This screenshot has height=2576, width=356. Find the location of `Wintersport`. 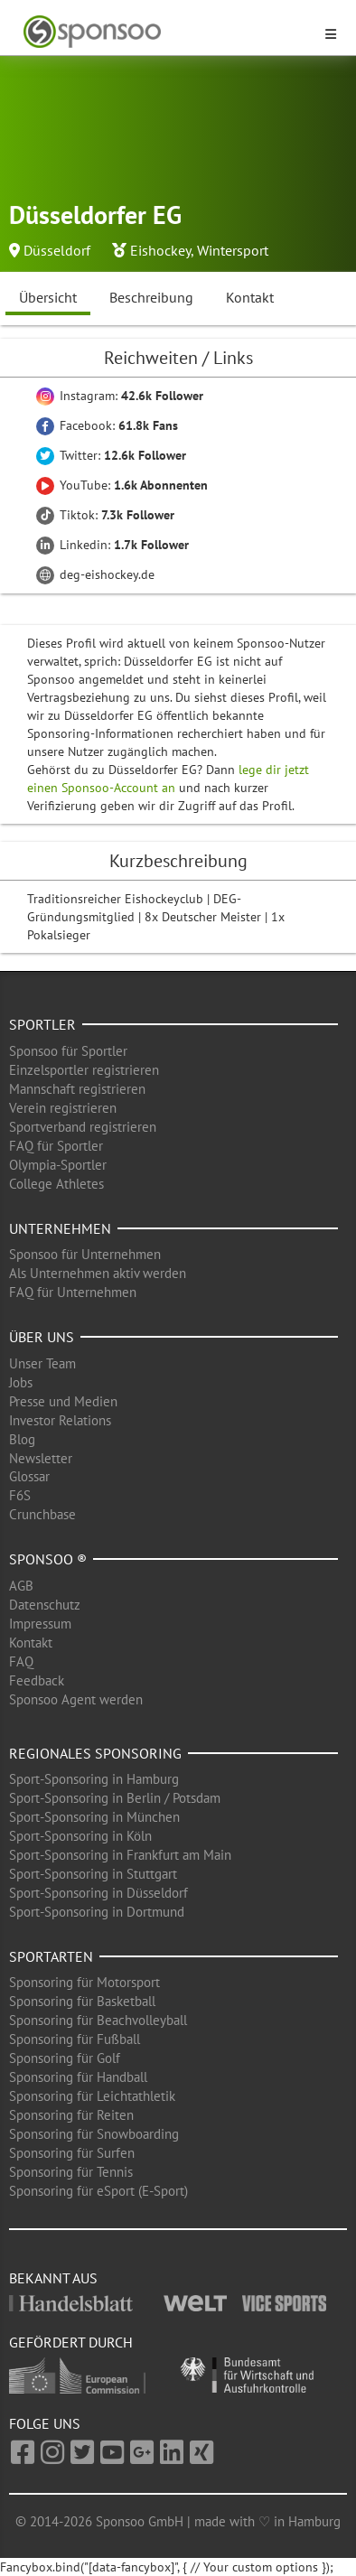

Wintersport is located at coordinates (232, 250).